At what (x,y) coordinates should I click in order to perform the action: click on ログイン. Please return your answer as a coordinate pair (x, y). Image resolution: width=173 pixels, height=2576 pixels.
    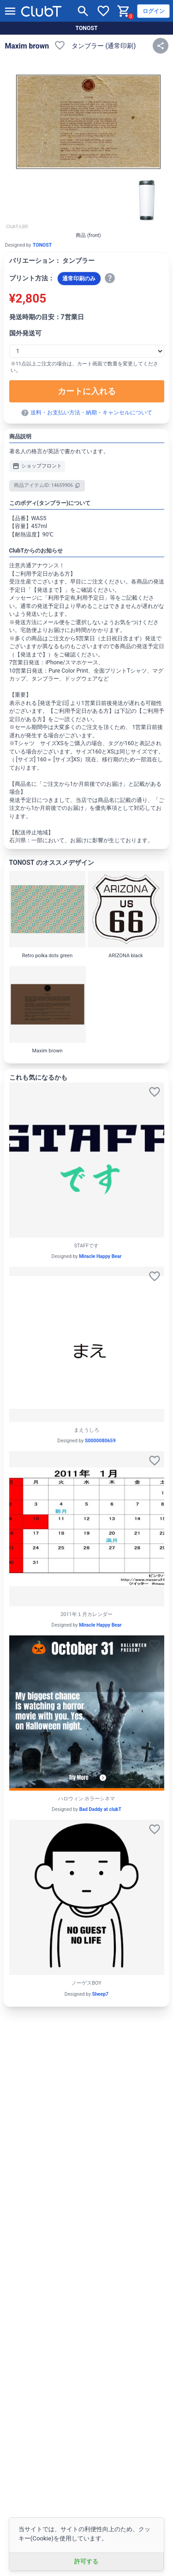
    Looking at the image, I should click on (154, 11).